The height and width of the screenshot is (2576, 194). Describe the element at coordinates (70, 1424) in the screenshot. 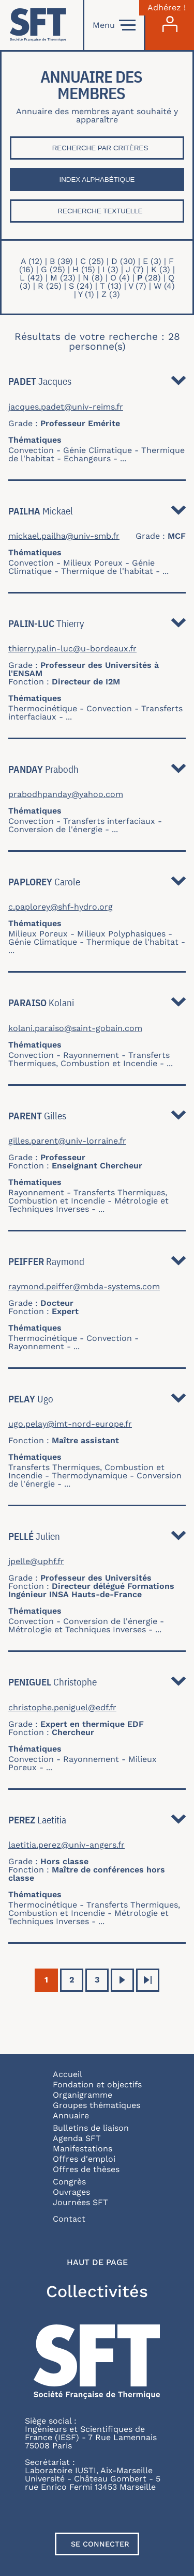

I see `ugo.pelay@imt-nord-europe.fr` at that location.